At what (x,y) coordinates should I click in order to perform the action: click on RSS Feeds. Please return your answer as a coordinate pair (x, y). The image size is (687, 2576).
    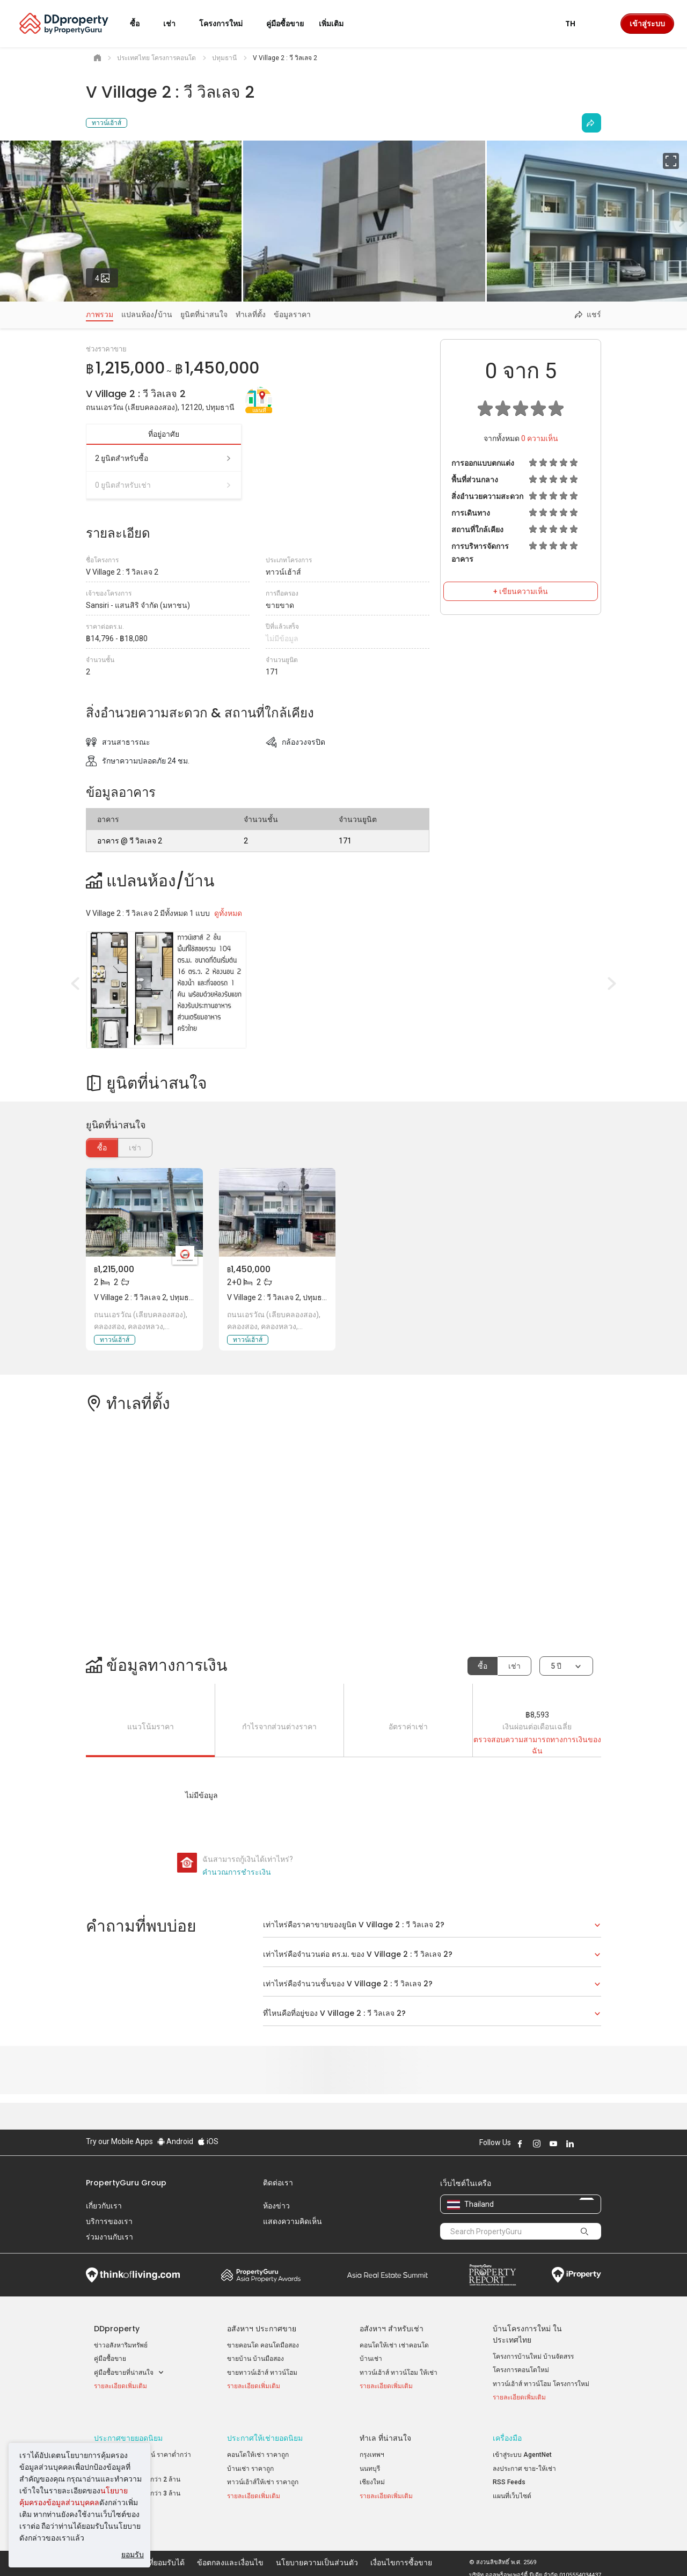
    Looking at the image, I should click on (509, 2476).